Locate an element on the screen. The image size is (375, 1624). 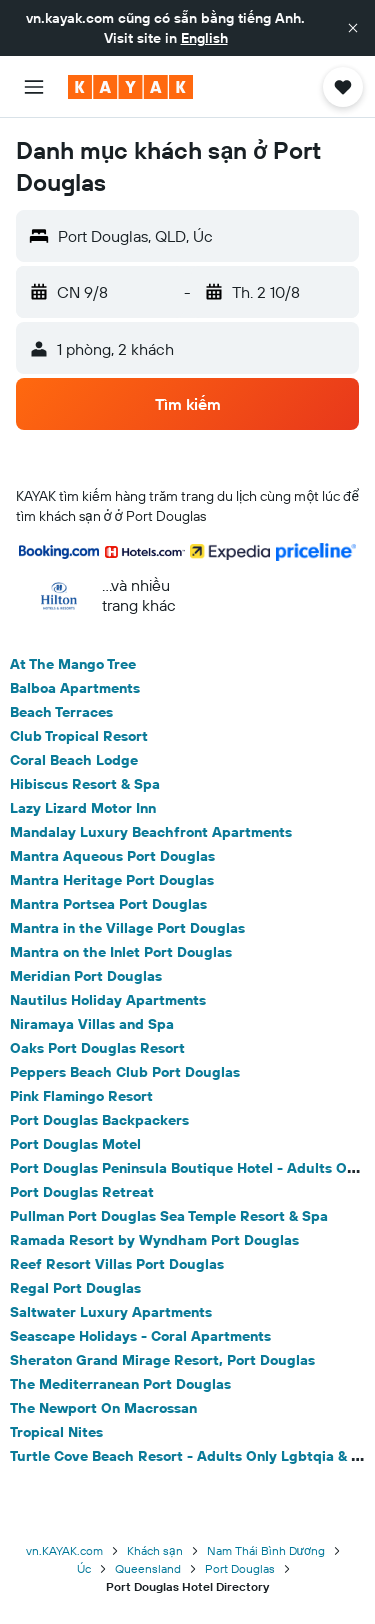
[button] is located at coordinates (353, 28).